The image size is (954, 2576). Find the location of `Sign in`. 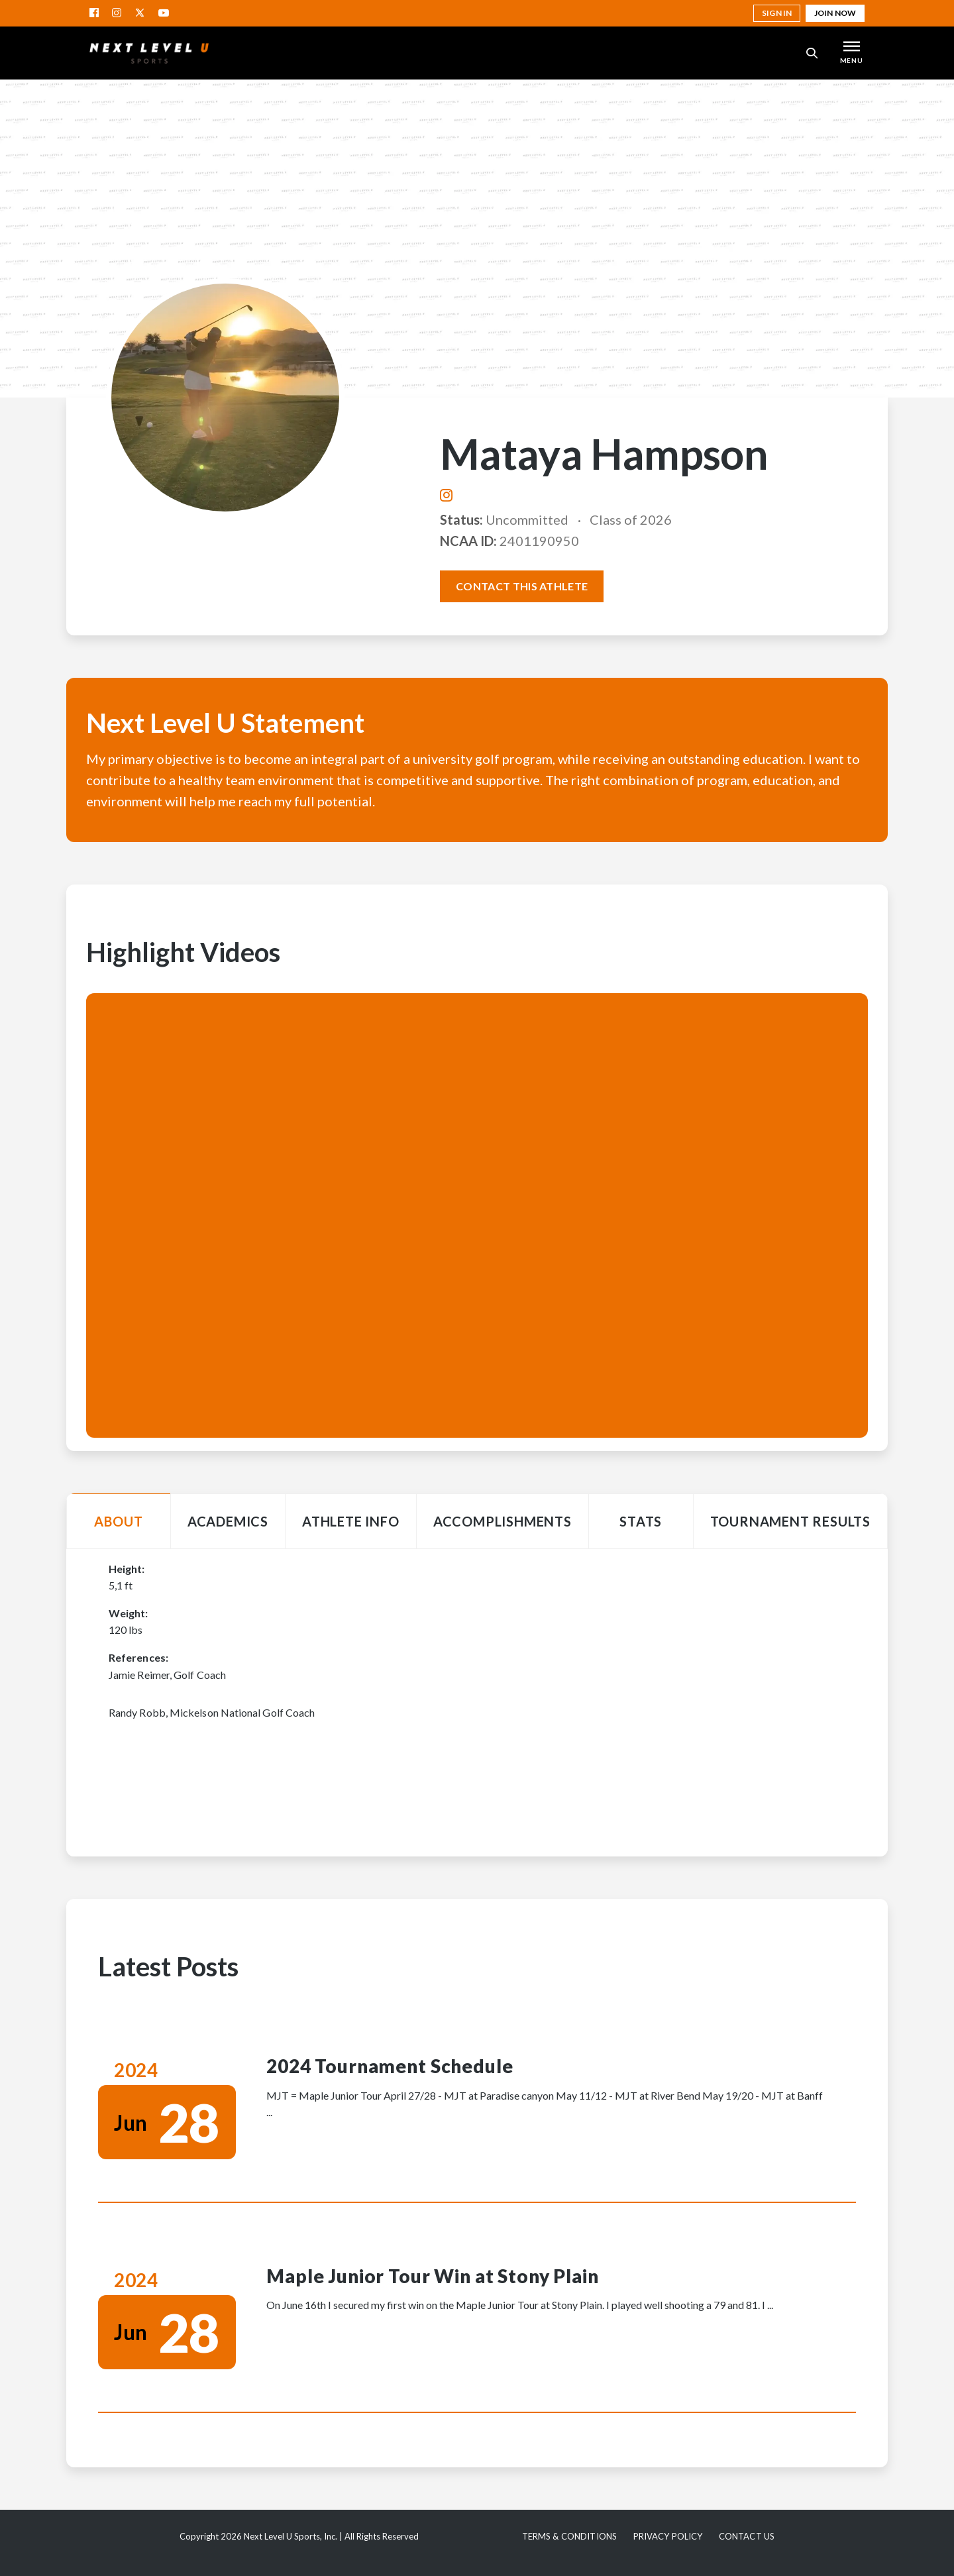

Sign in is located at coordinates (777, 13).